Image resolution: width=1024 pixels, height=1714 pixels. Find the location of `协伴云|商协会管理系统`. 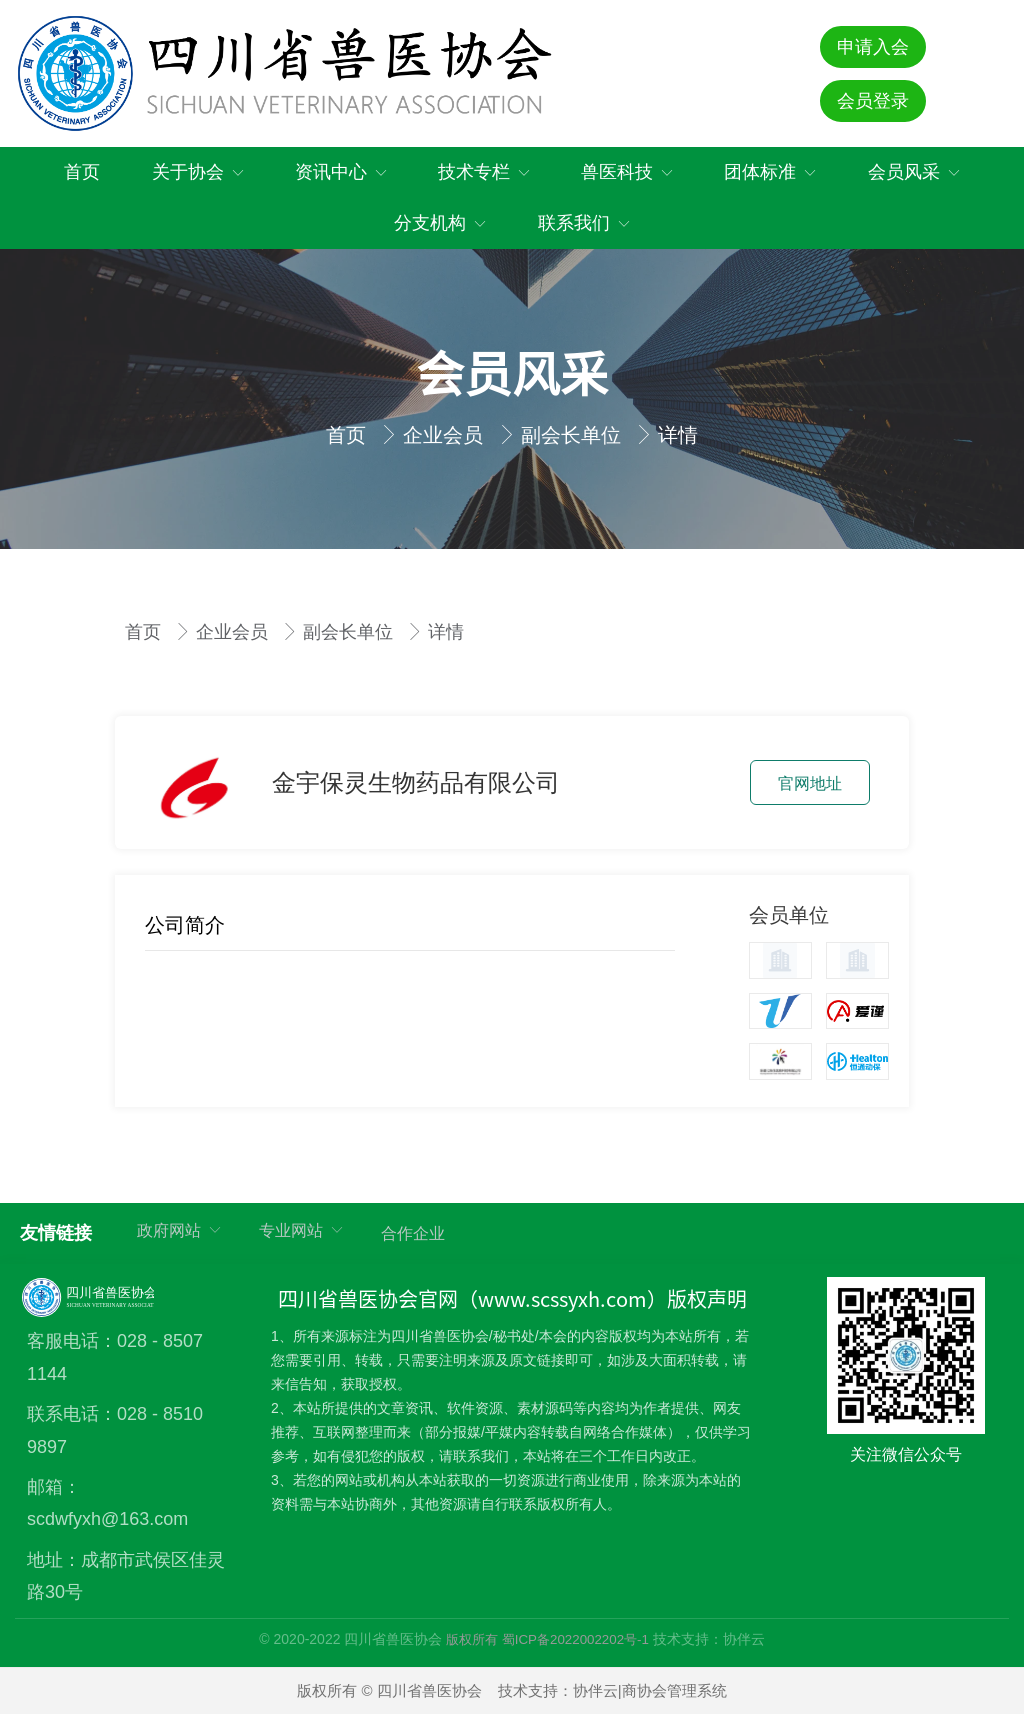

协伴云|商协会管理系统 is located at coordinates (650, 1690).